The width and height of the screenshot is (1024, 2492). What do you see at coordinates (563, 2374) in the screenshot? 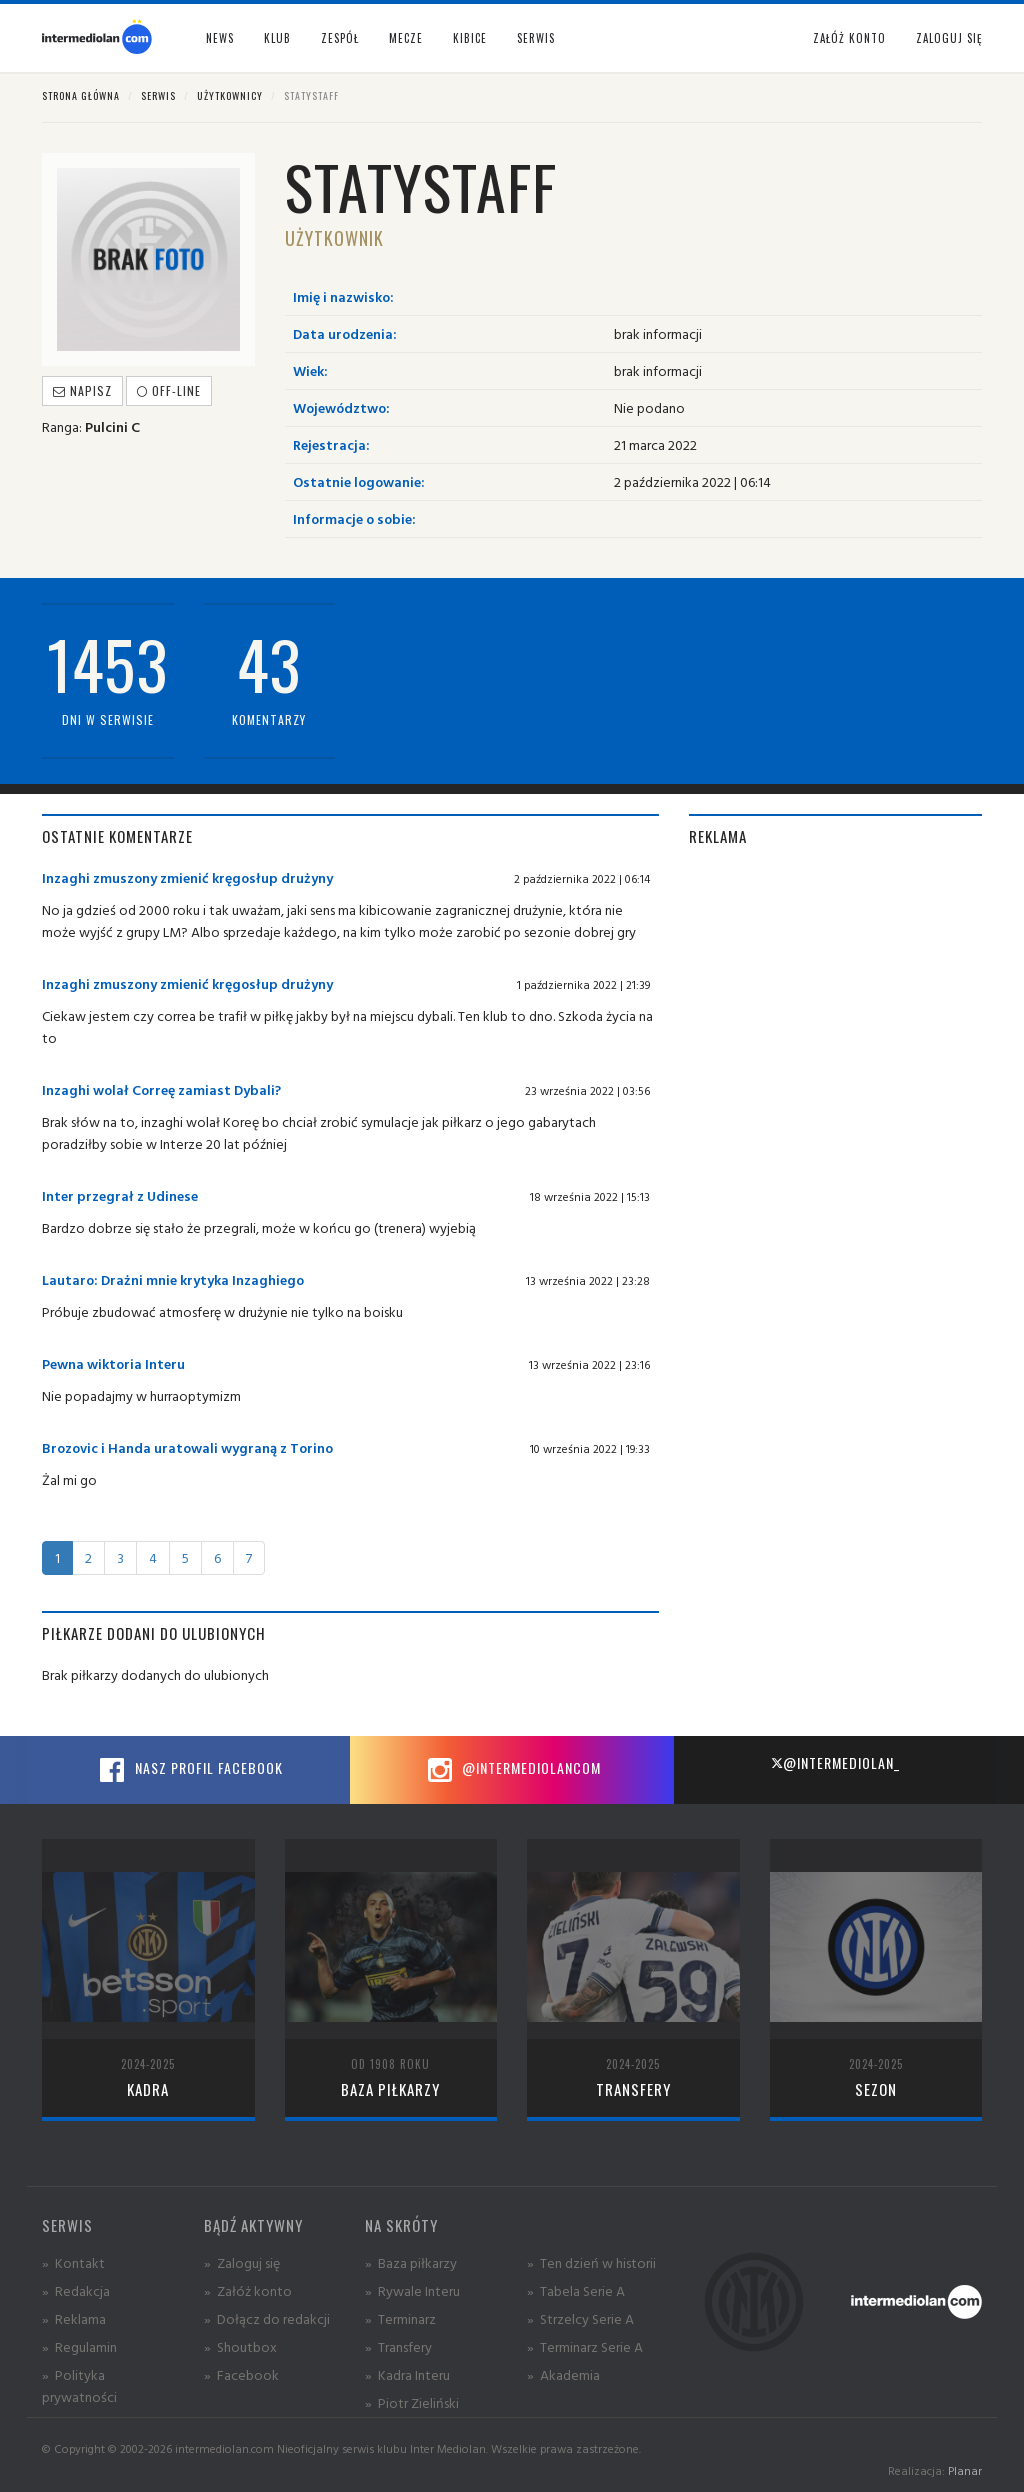
I see `» Akademia` at bounding box center [563, 2374].